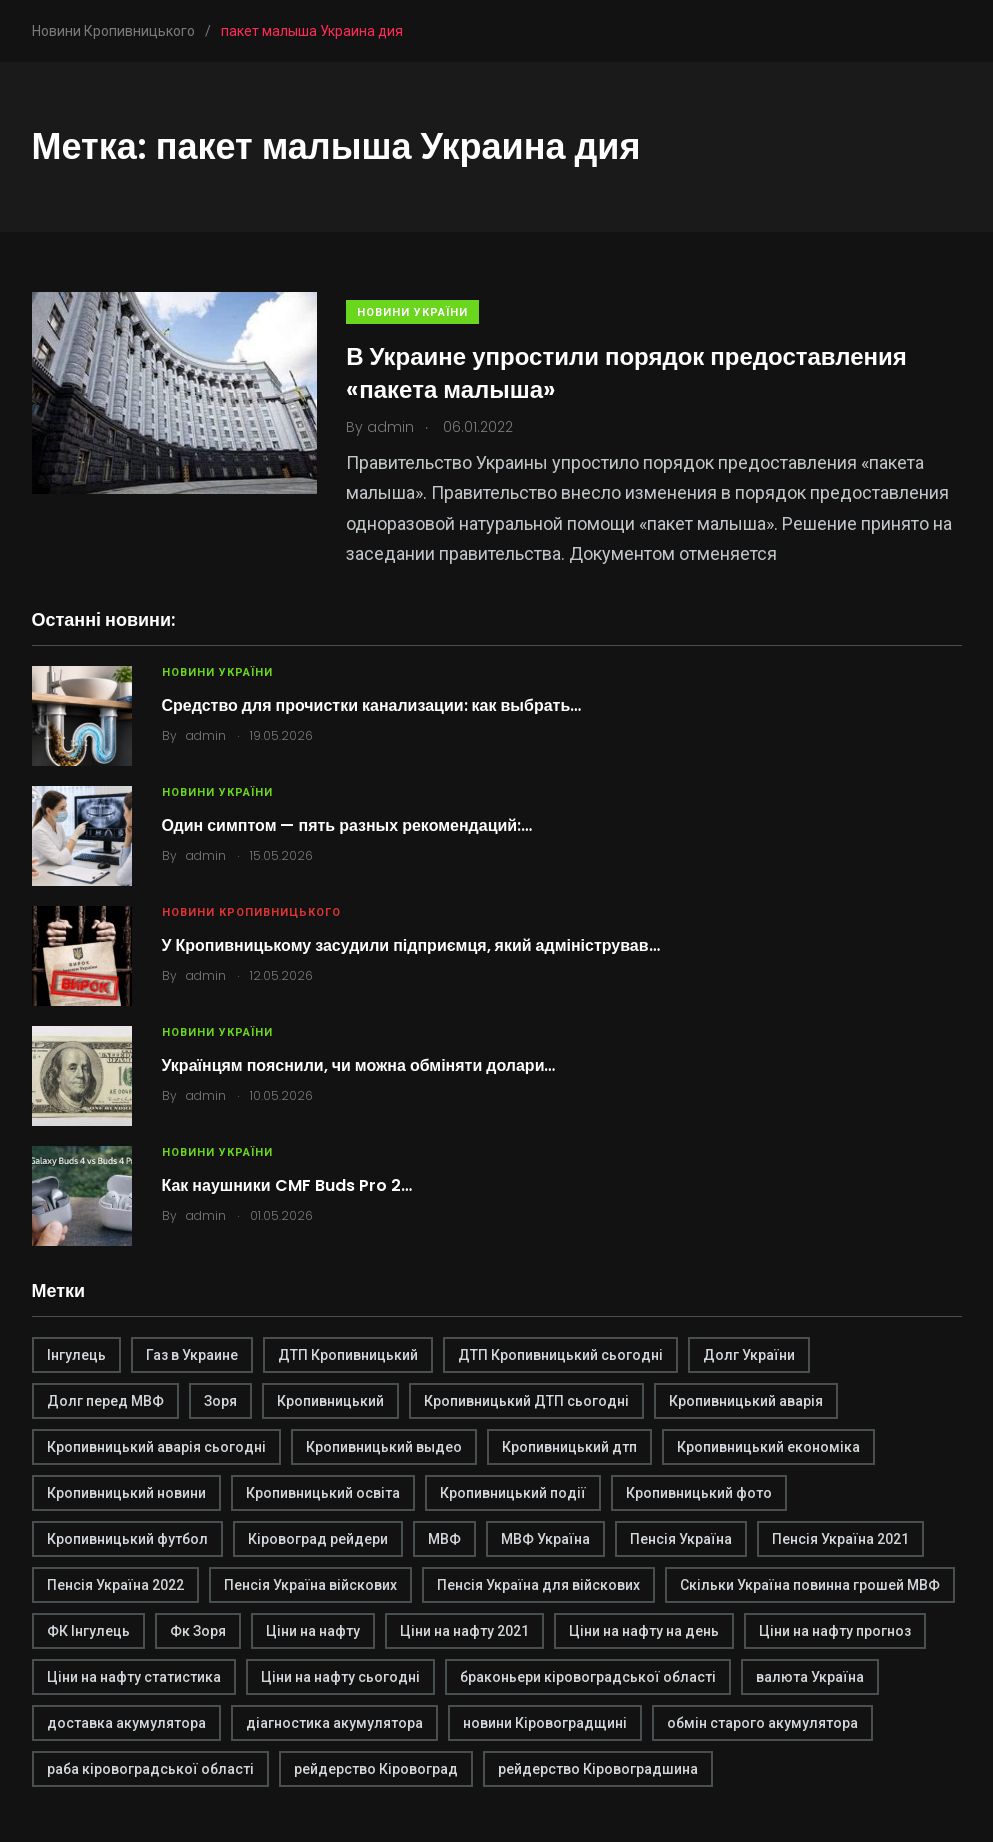 Image resolution: width=993 pixels, height=1842 pixels. I want to click on новини Кіровоградщині [новини Кіровоградщині (2 элемента)], so click(545, 1723).